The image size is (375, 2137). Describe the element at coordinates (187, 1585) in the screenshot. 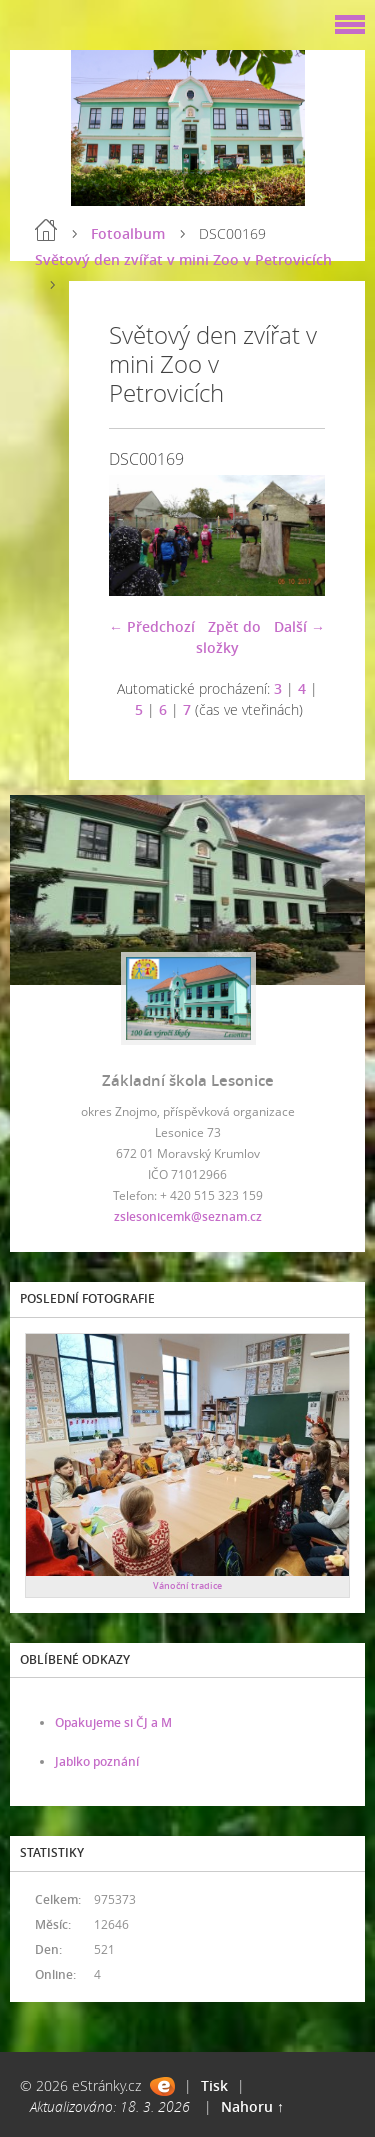

I see `Vánoční tradice` at that location.